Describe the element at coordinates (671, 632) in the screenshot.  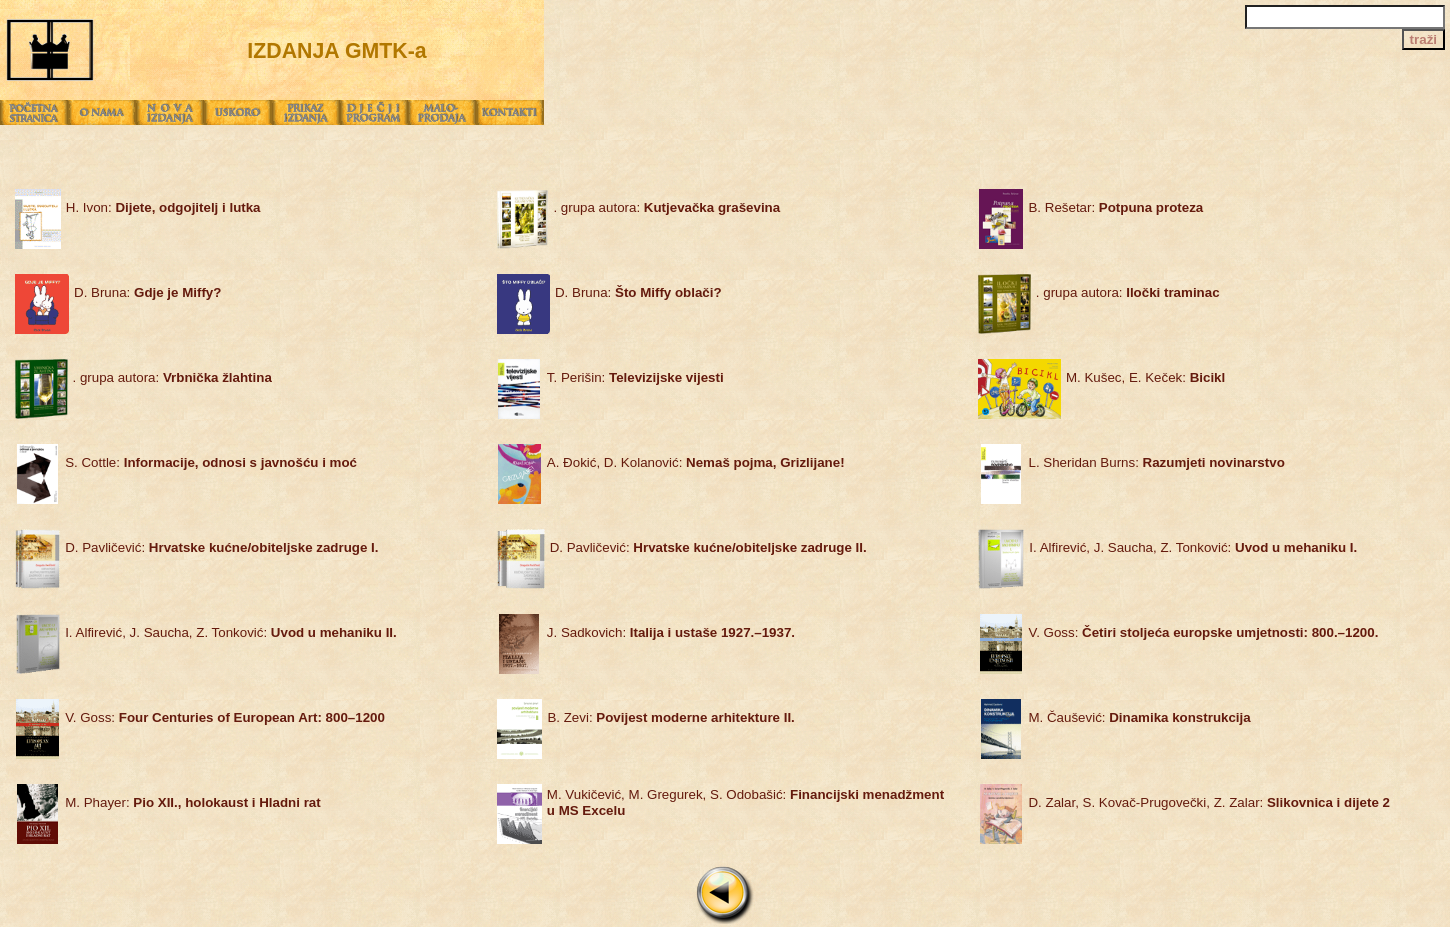
I see `J. Sadkovich:` at that location.